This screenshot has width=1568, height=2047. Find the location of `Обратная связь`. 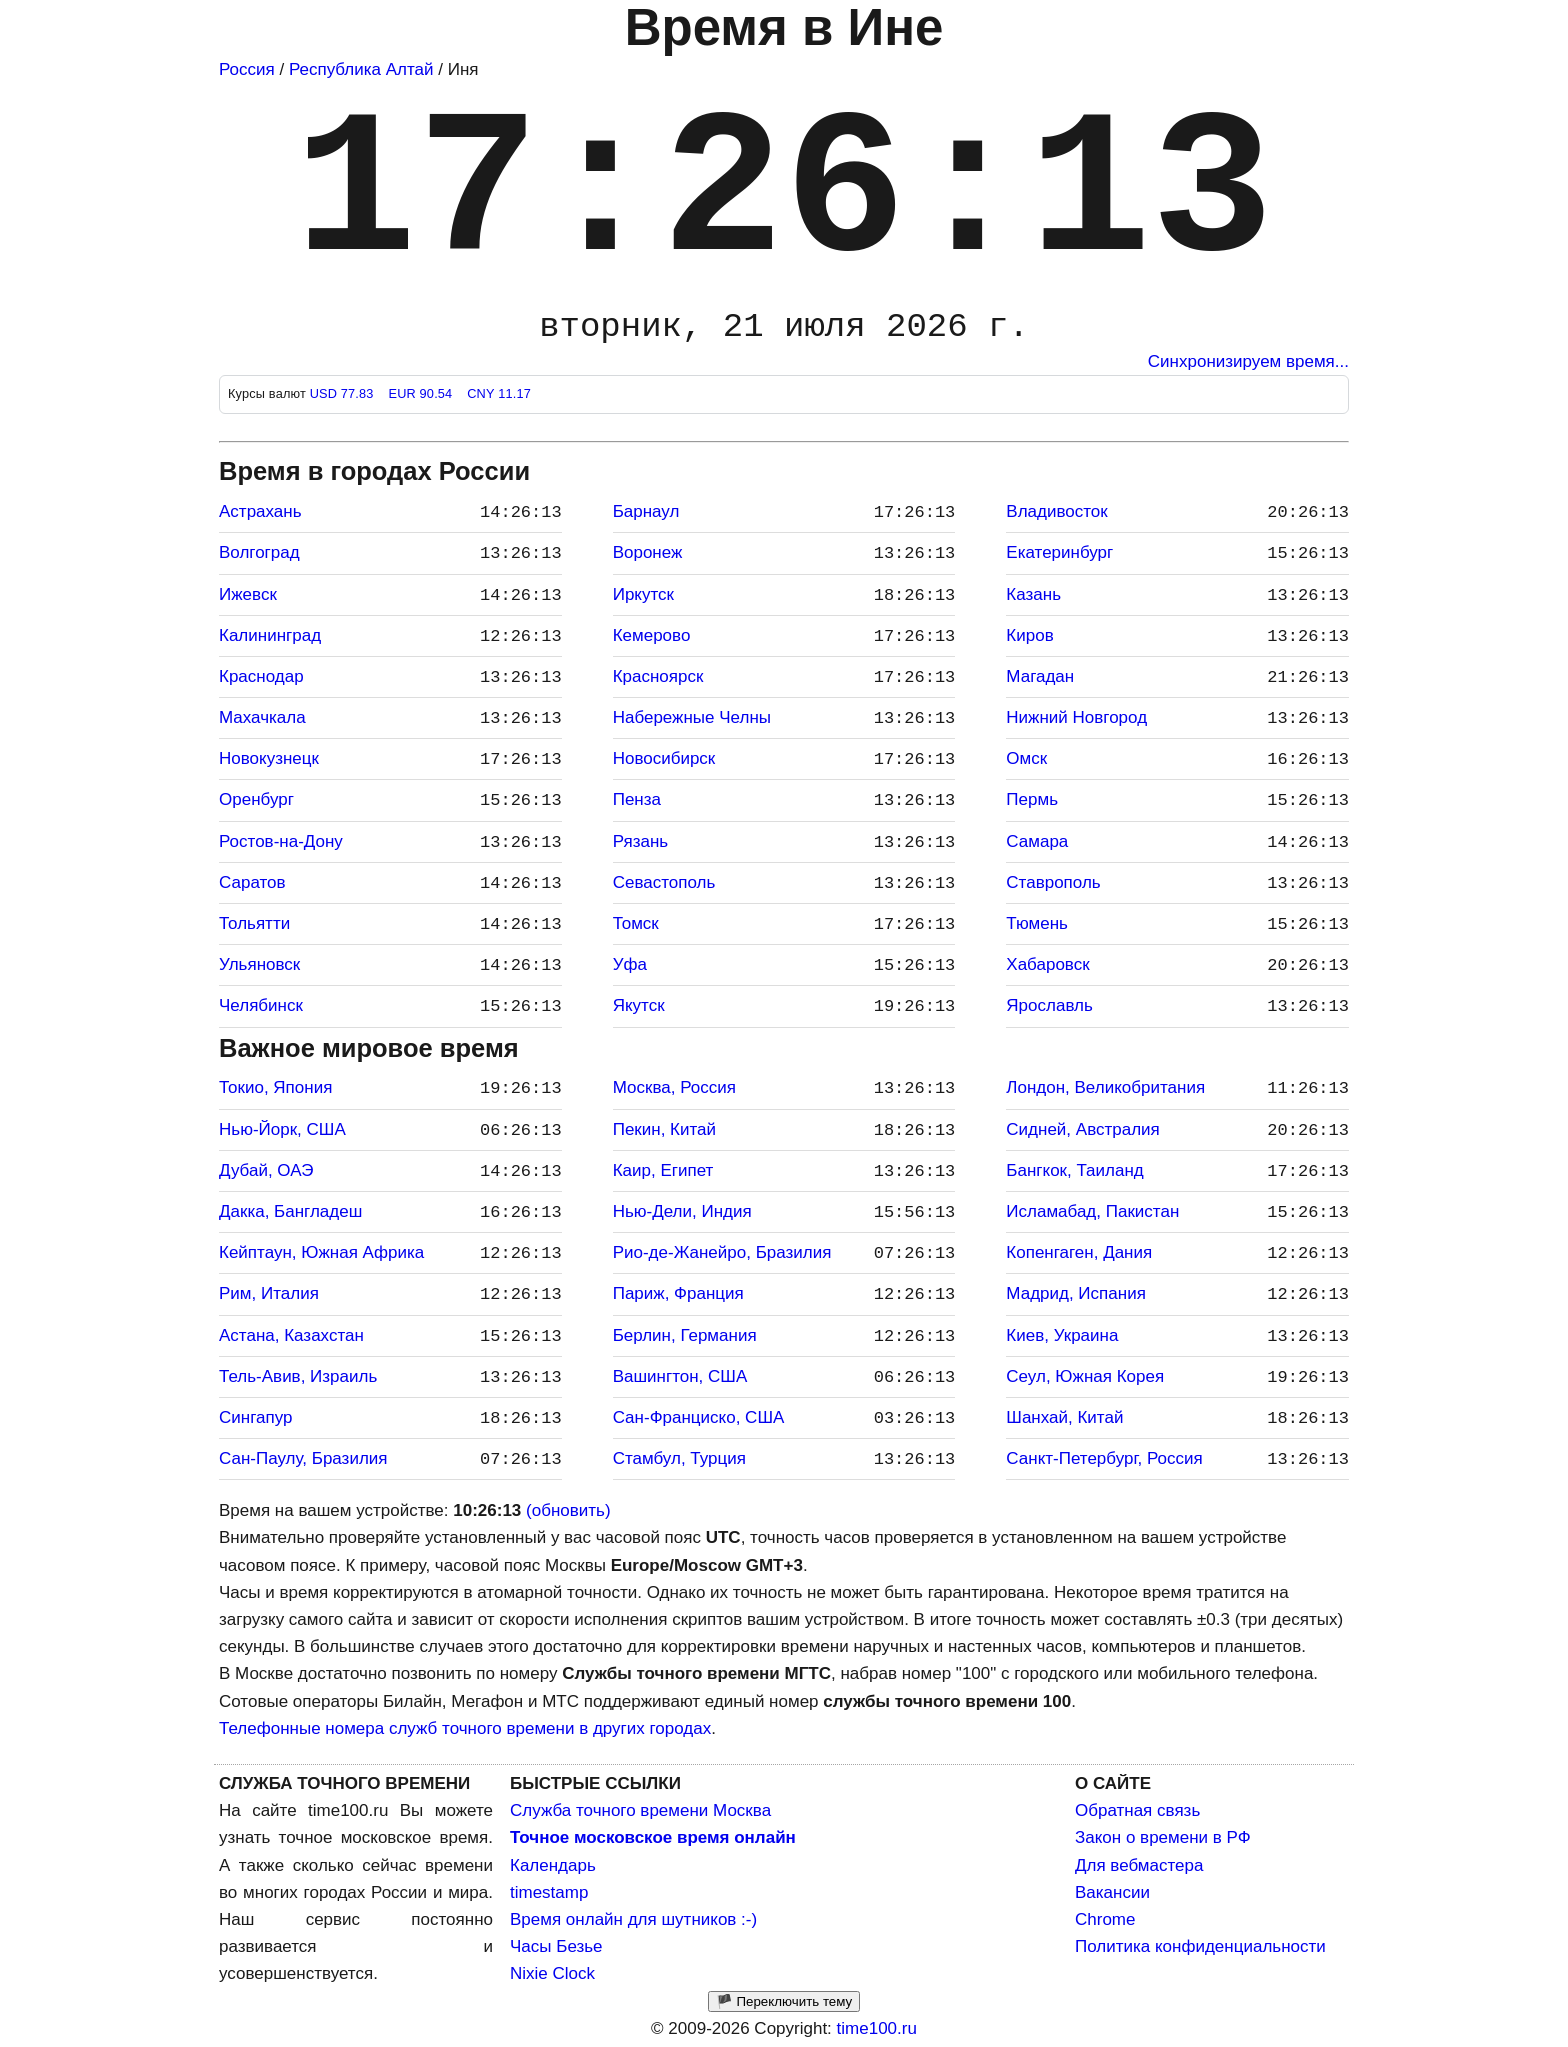

Обратная связь is located at coordinates (1137, 1810).